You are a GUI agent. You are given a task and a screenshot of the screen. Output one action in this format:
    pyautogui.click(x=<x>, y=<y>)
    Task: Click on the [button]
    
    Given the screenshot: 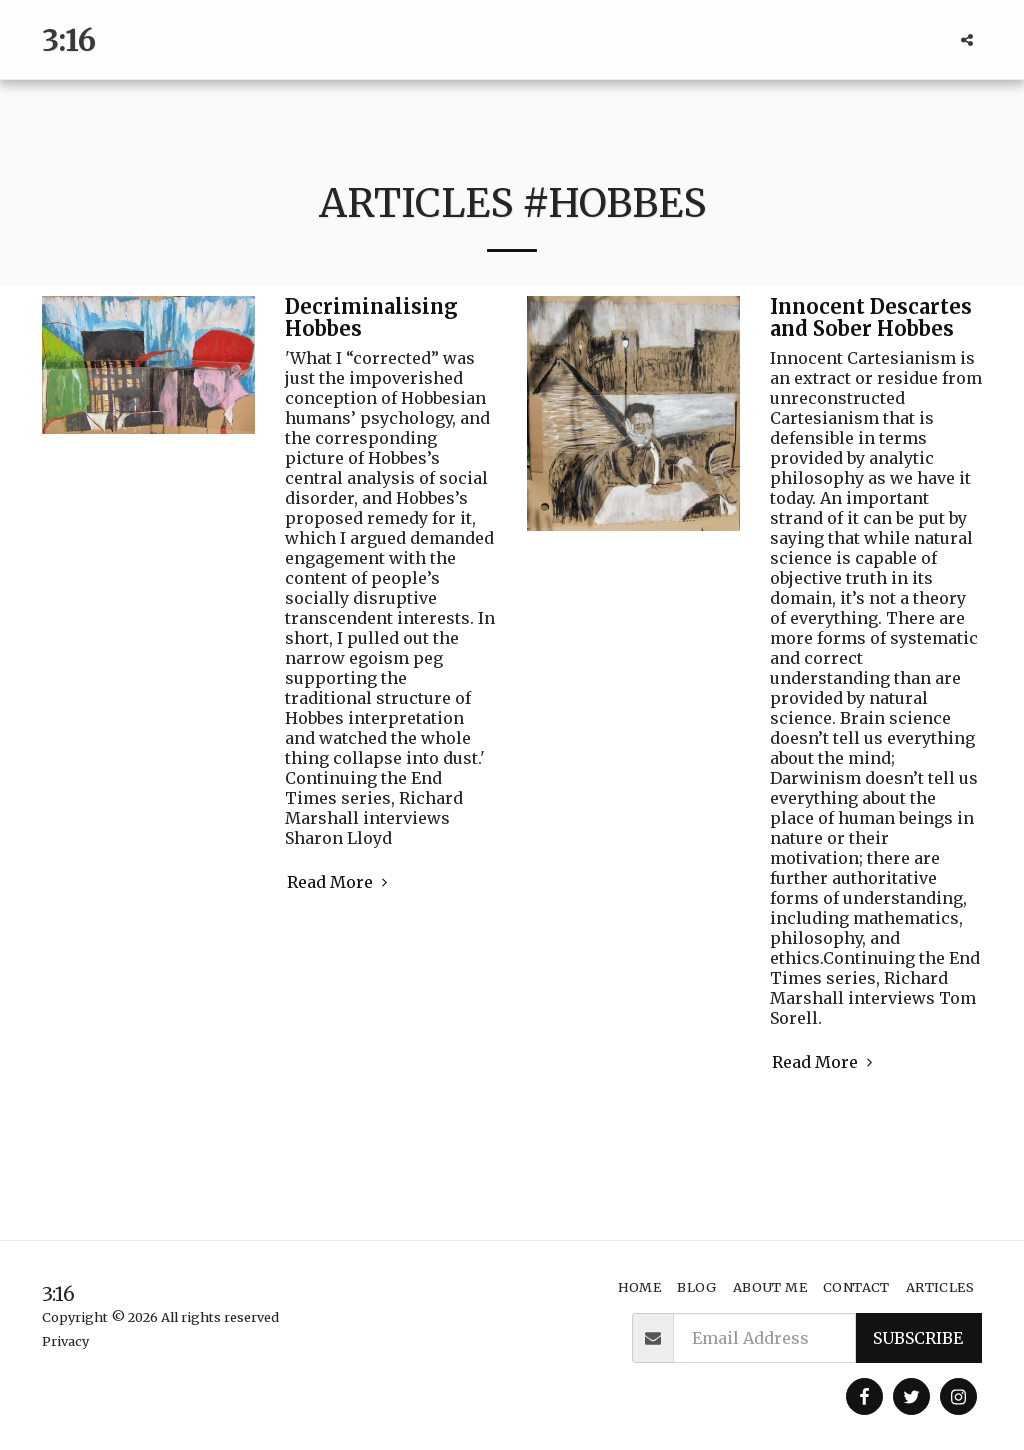 What is the action you would take?
    pyautogui.click(x=967, y=40)
    